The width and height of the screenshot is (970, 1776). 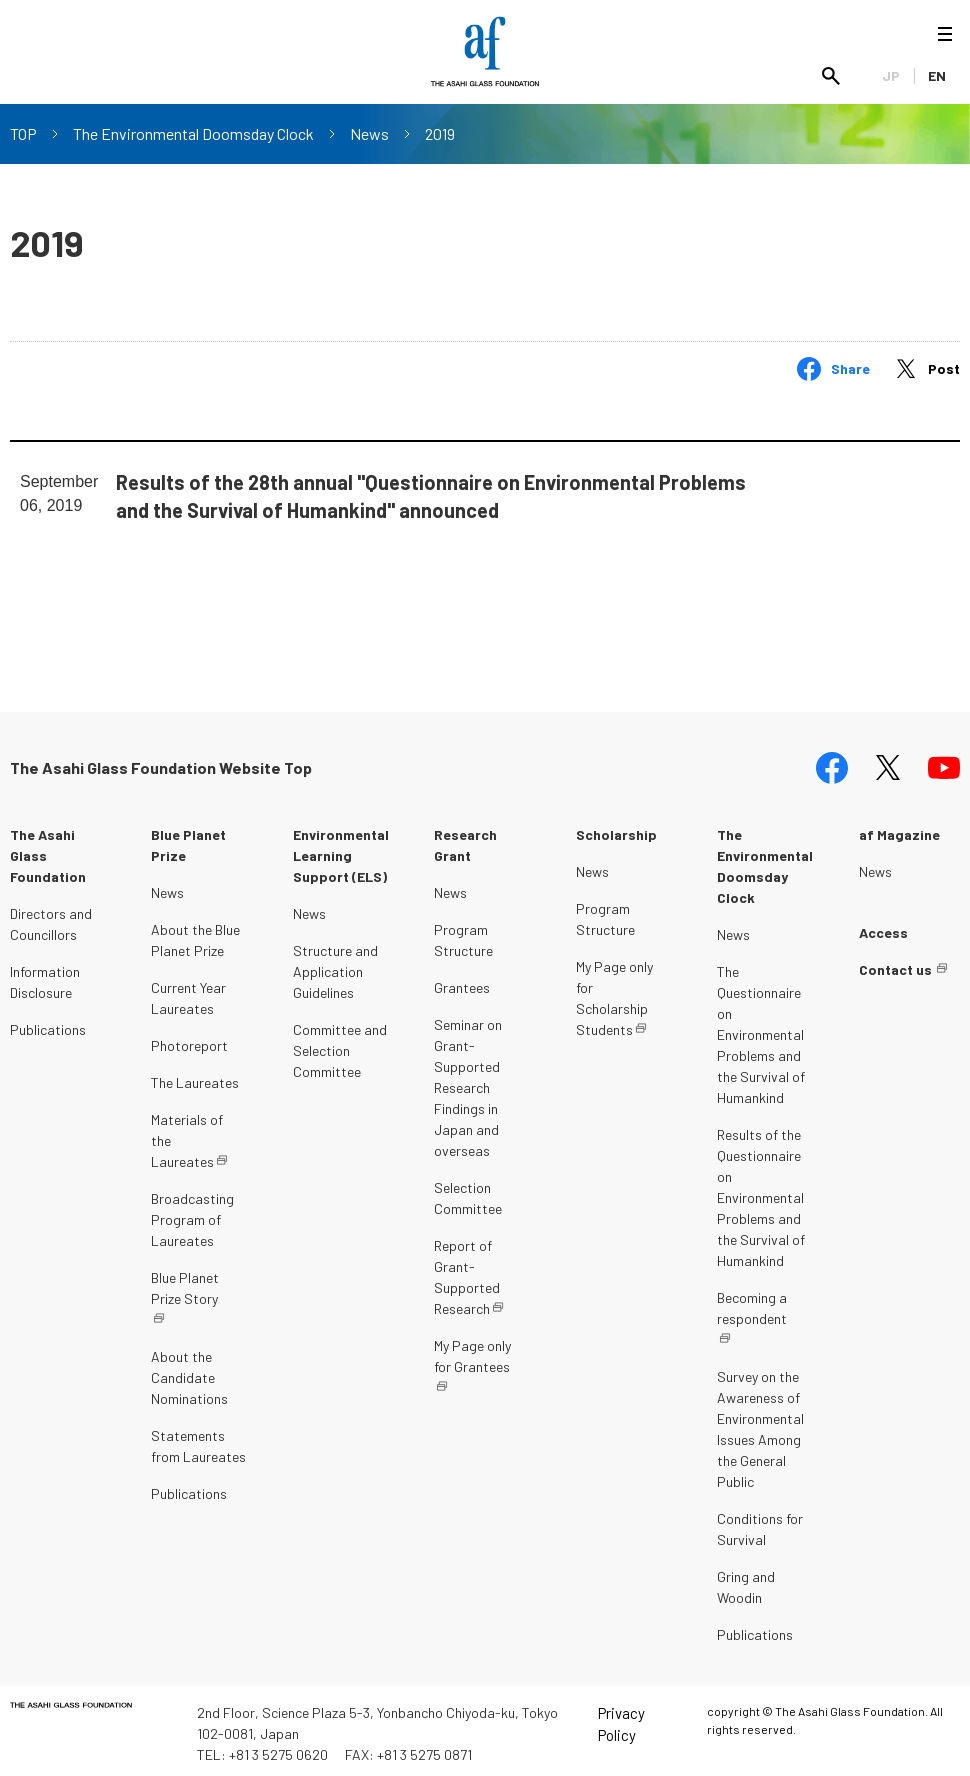 What do you see at coordinates (369, 133) in the screenshot?
I see `News` at bounding box center [369, 133].